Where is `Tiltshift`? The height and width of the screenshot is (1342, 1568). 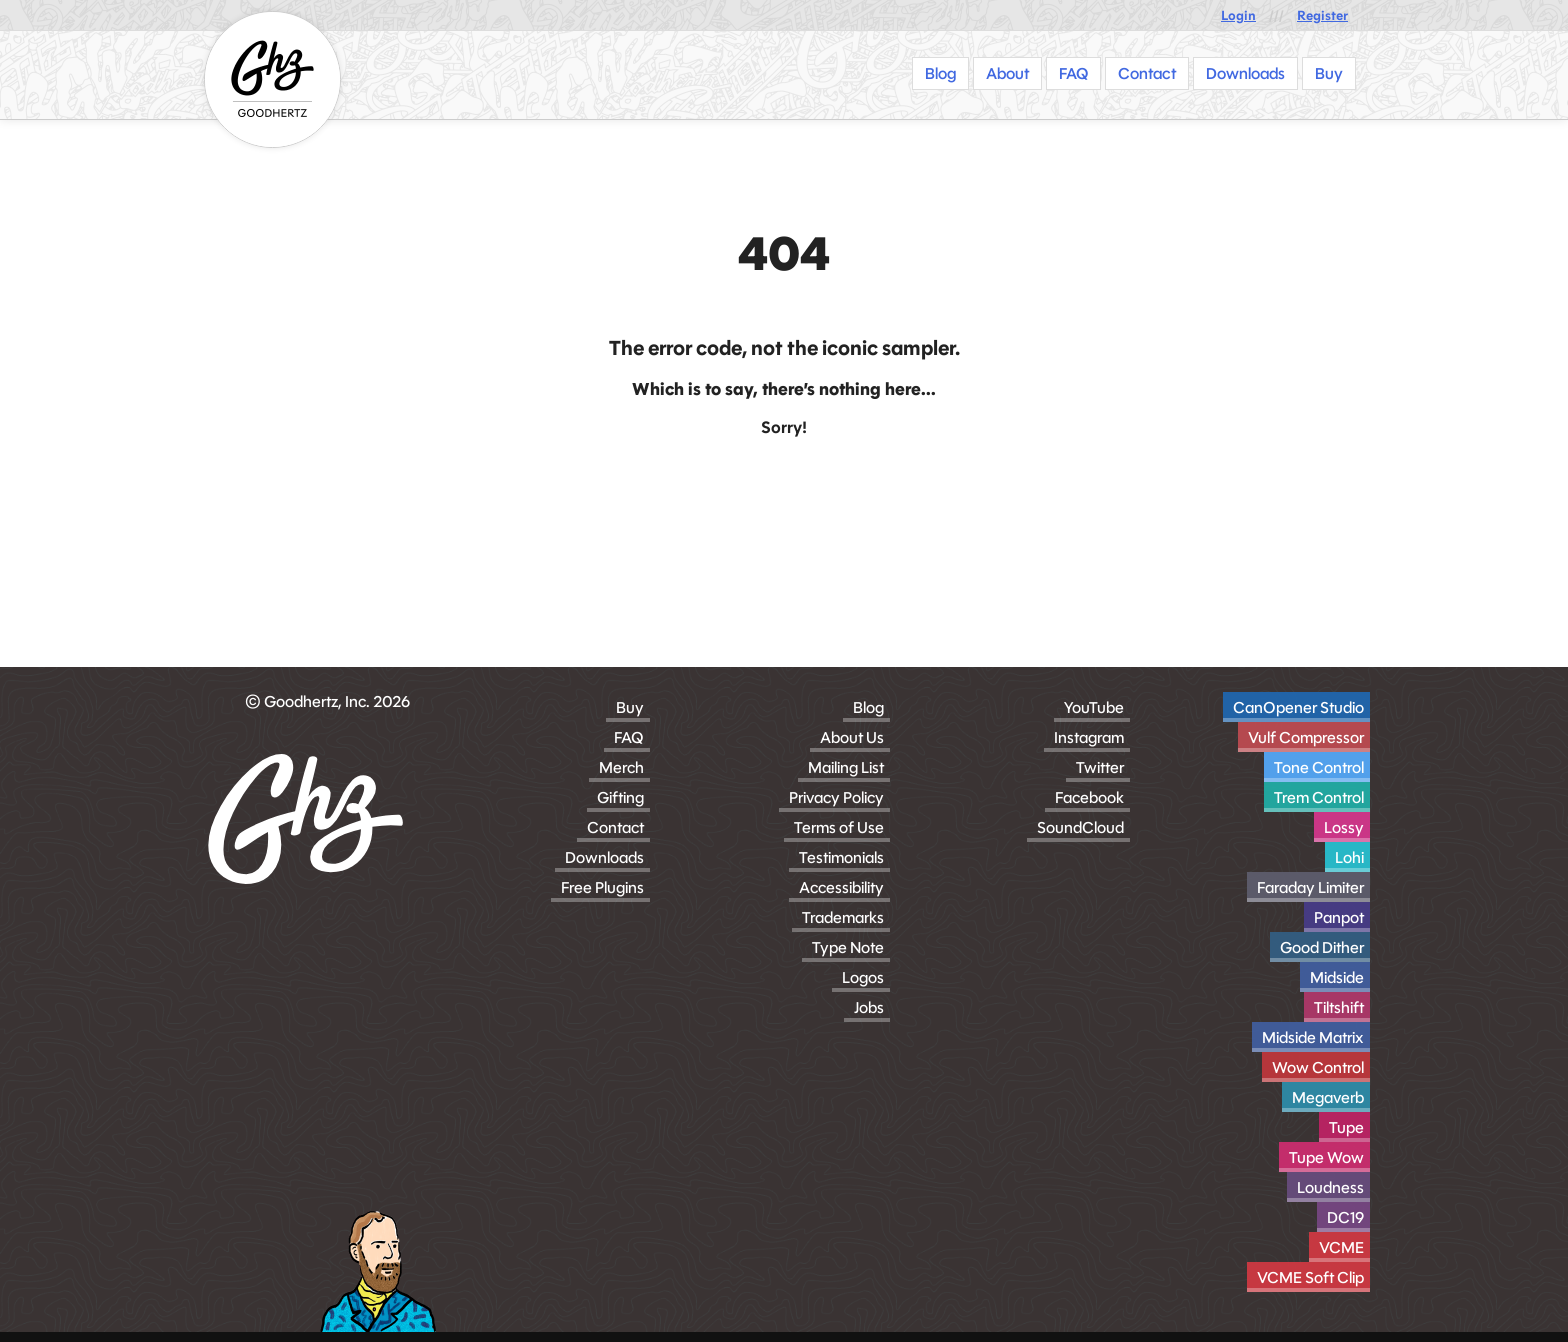
Tiltshift is located at coordinates (1339, 1007).